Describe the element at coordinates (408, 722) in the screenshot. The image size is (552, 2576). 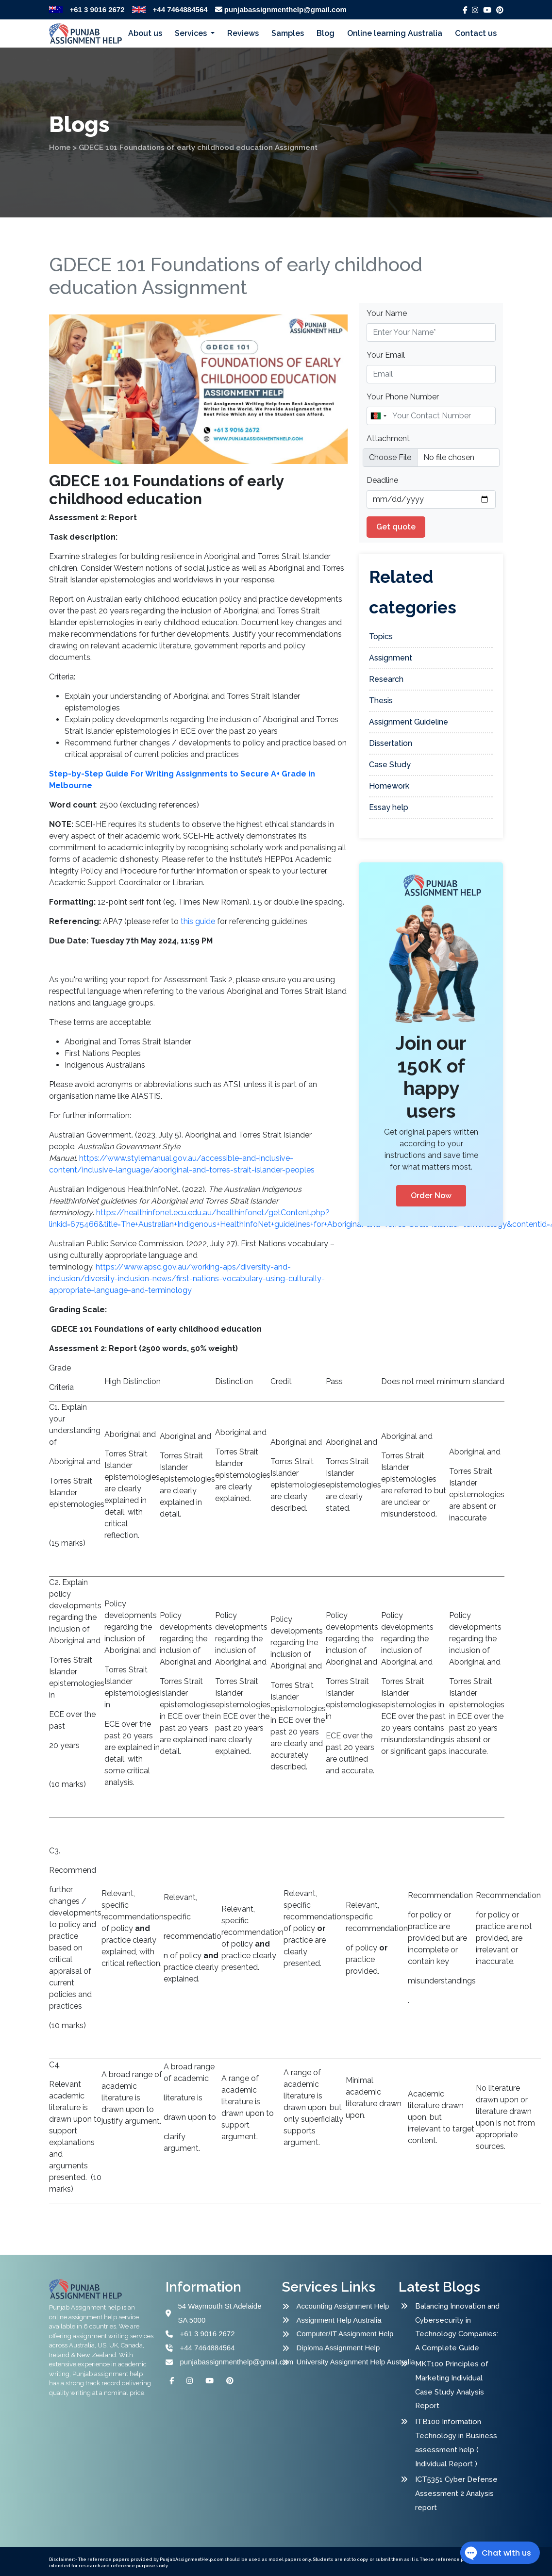
I see `Assignment Guideline` at that location.